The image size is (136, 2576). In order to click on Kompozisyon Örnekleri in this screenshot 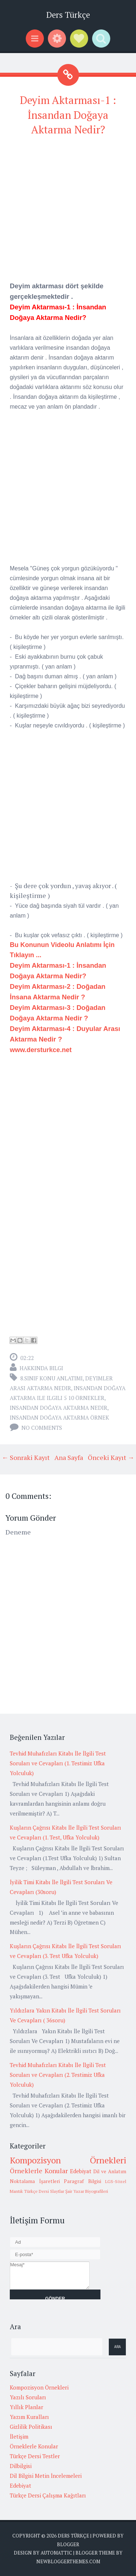, I will do `click(68, 2160)`.